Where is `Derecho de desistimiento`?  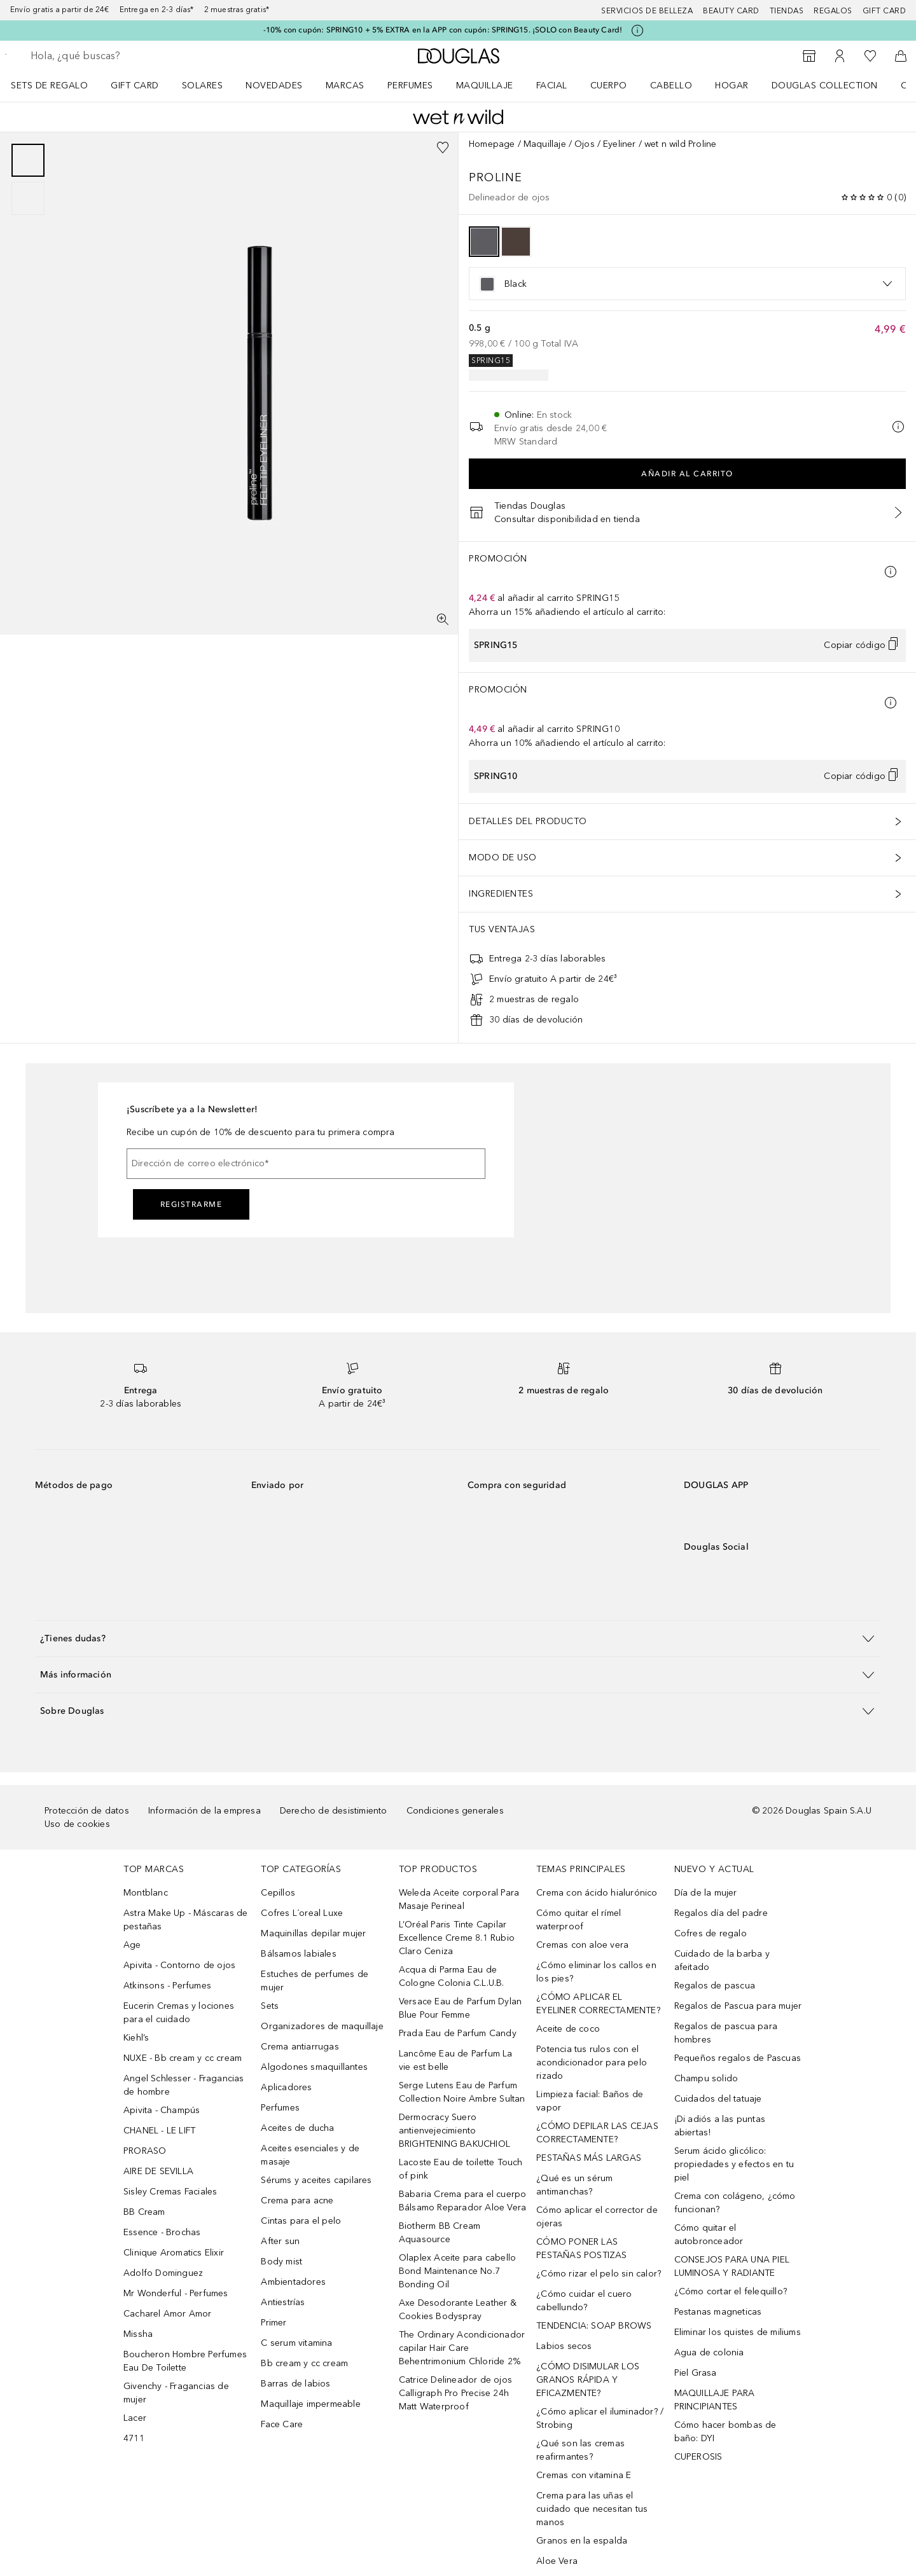
Derecho de desistimiento is located at coordinates (333, 1810).